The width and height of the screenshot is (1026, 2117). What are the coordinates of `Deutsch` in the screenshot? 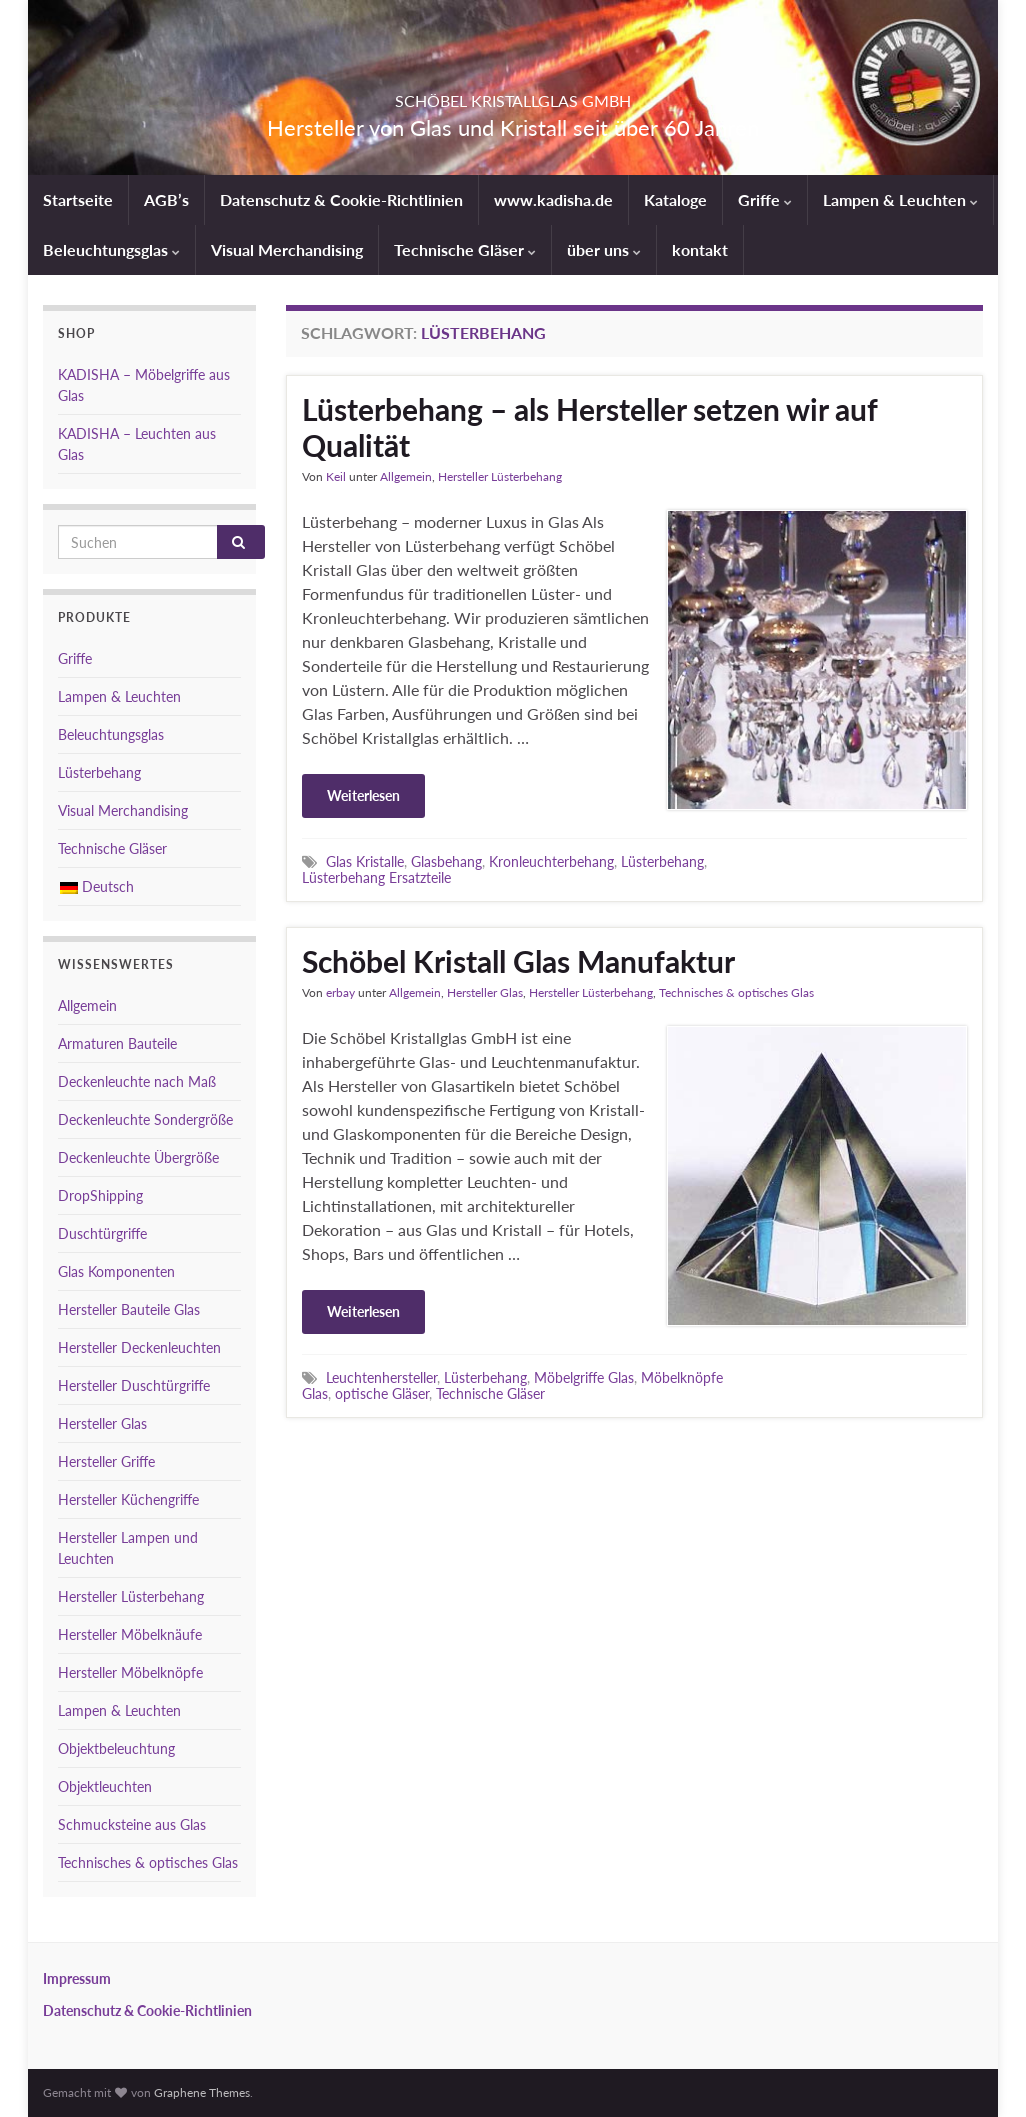 It's located at (97, 886).